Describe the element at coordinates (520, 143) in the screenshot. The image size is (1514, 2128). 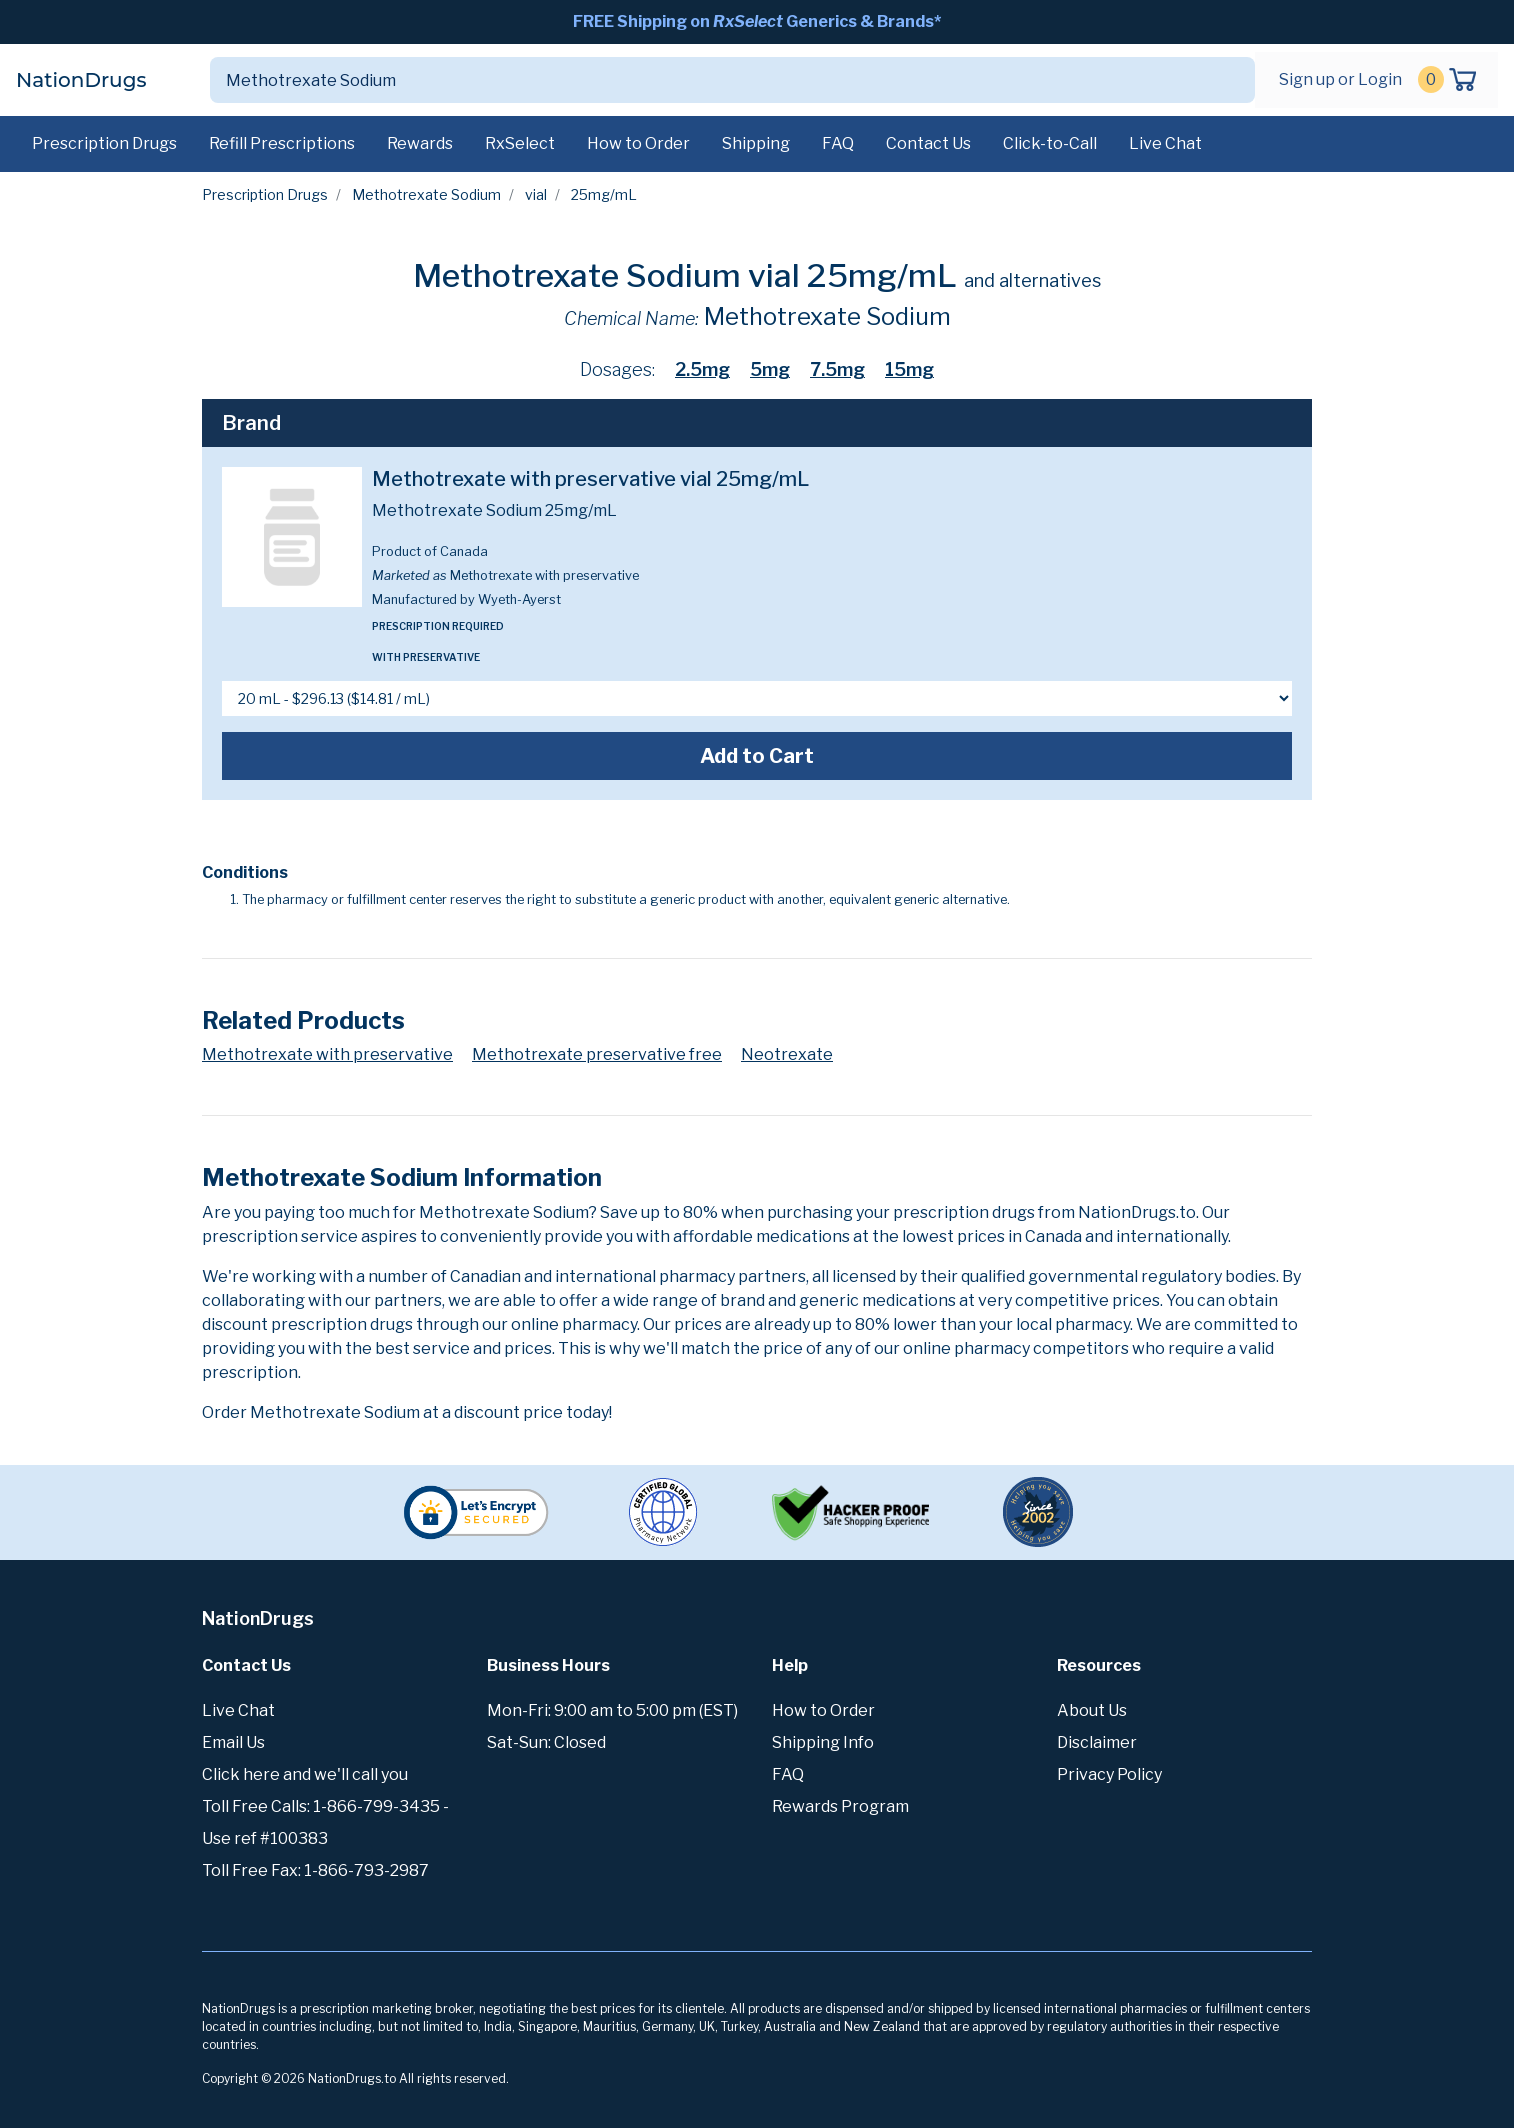
I see `RxSelect` at that location.